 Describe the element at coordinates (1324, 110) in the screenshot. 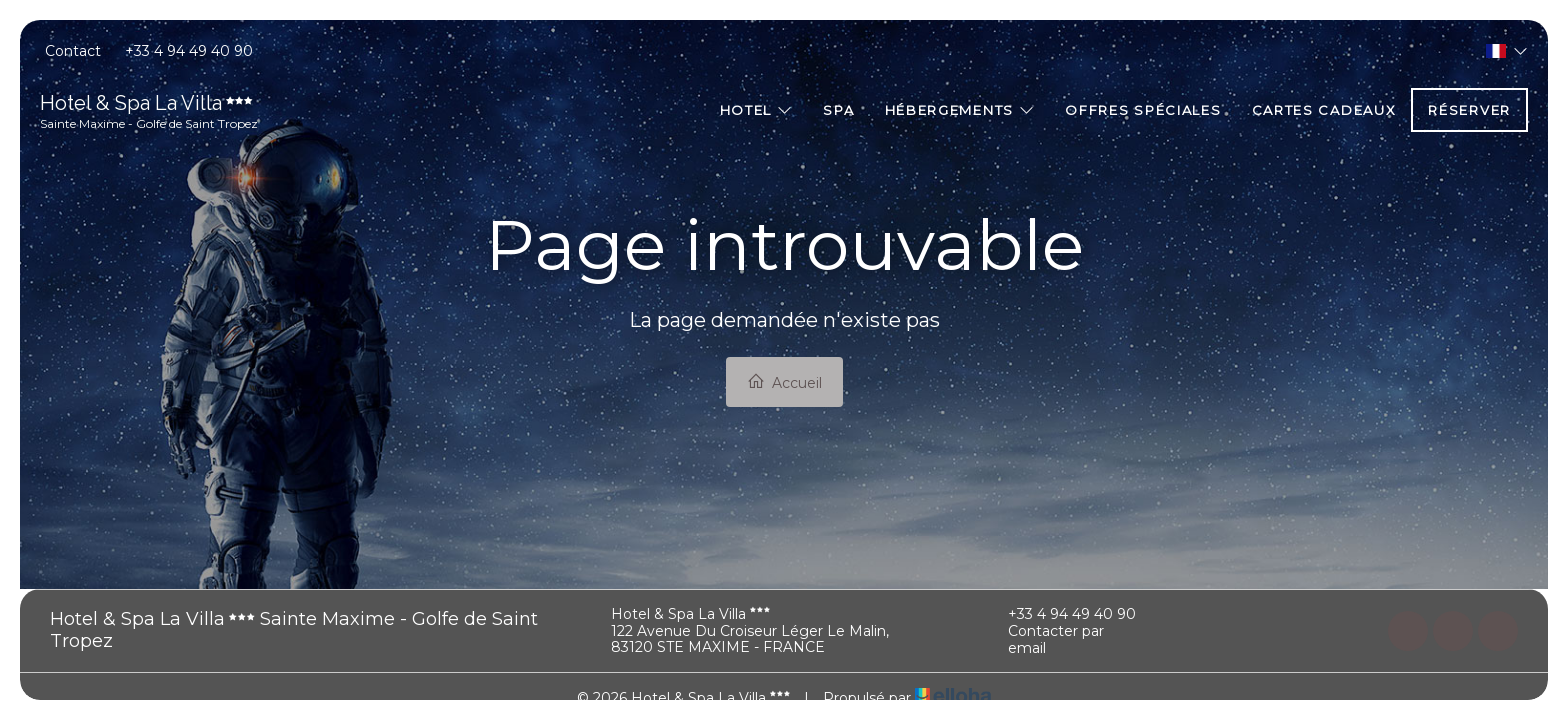

I see `Cartes cadeaux` at that location.